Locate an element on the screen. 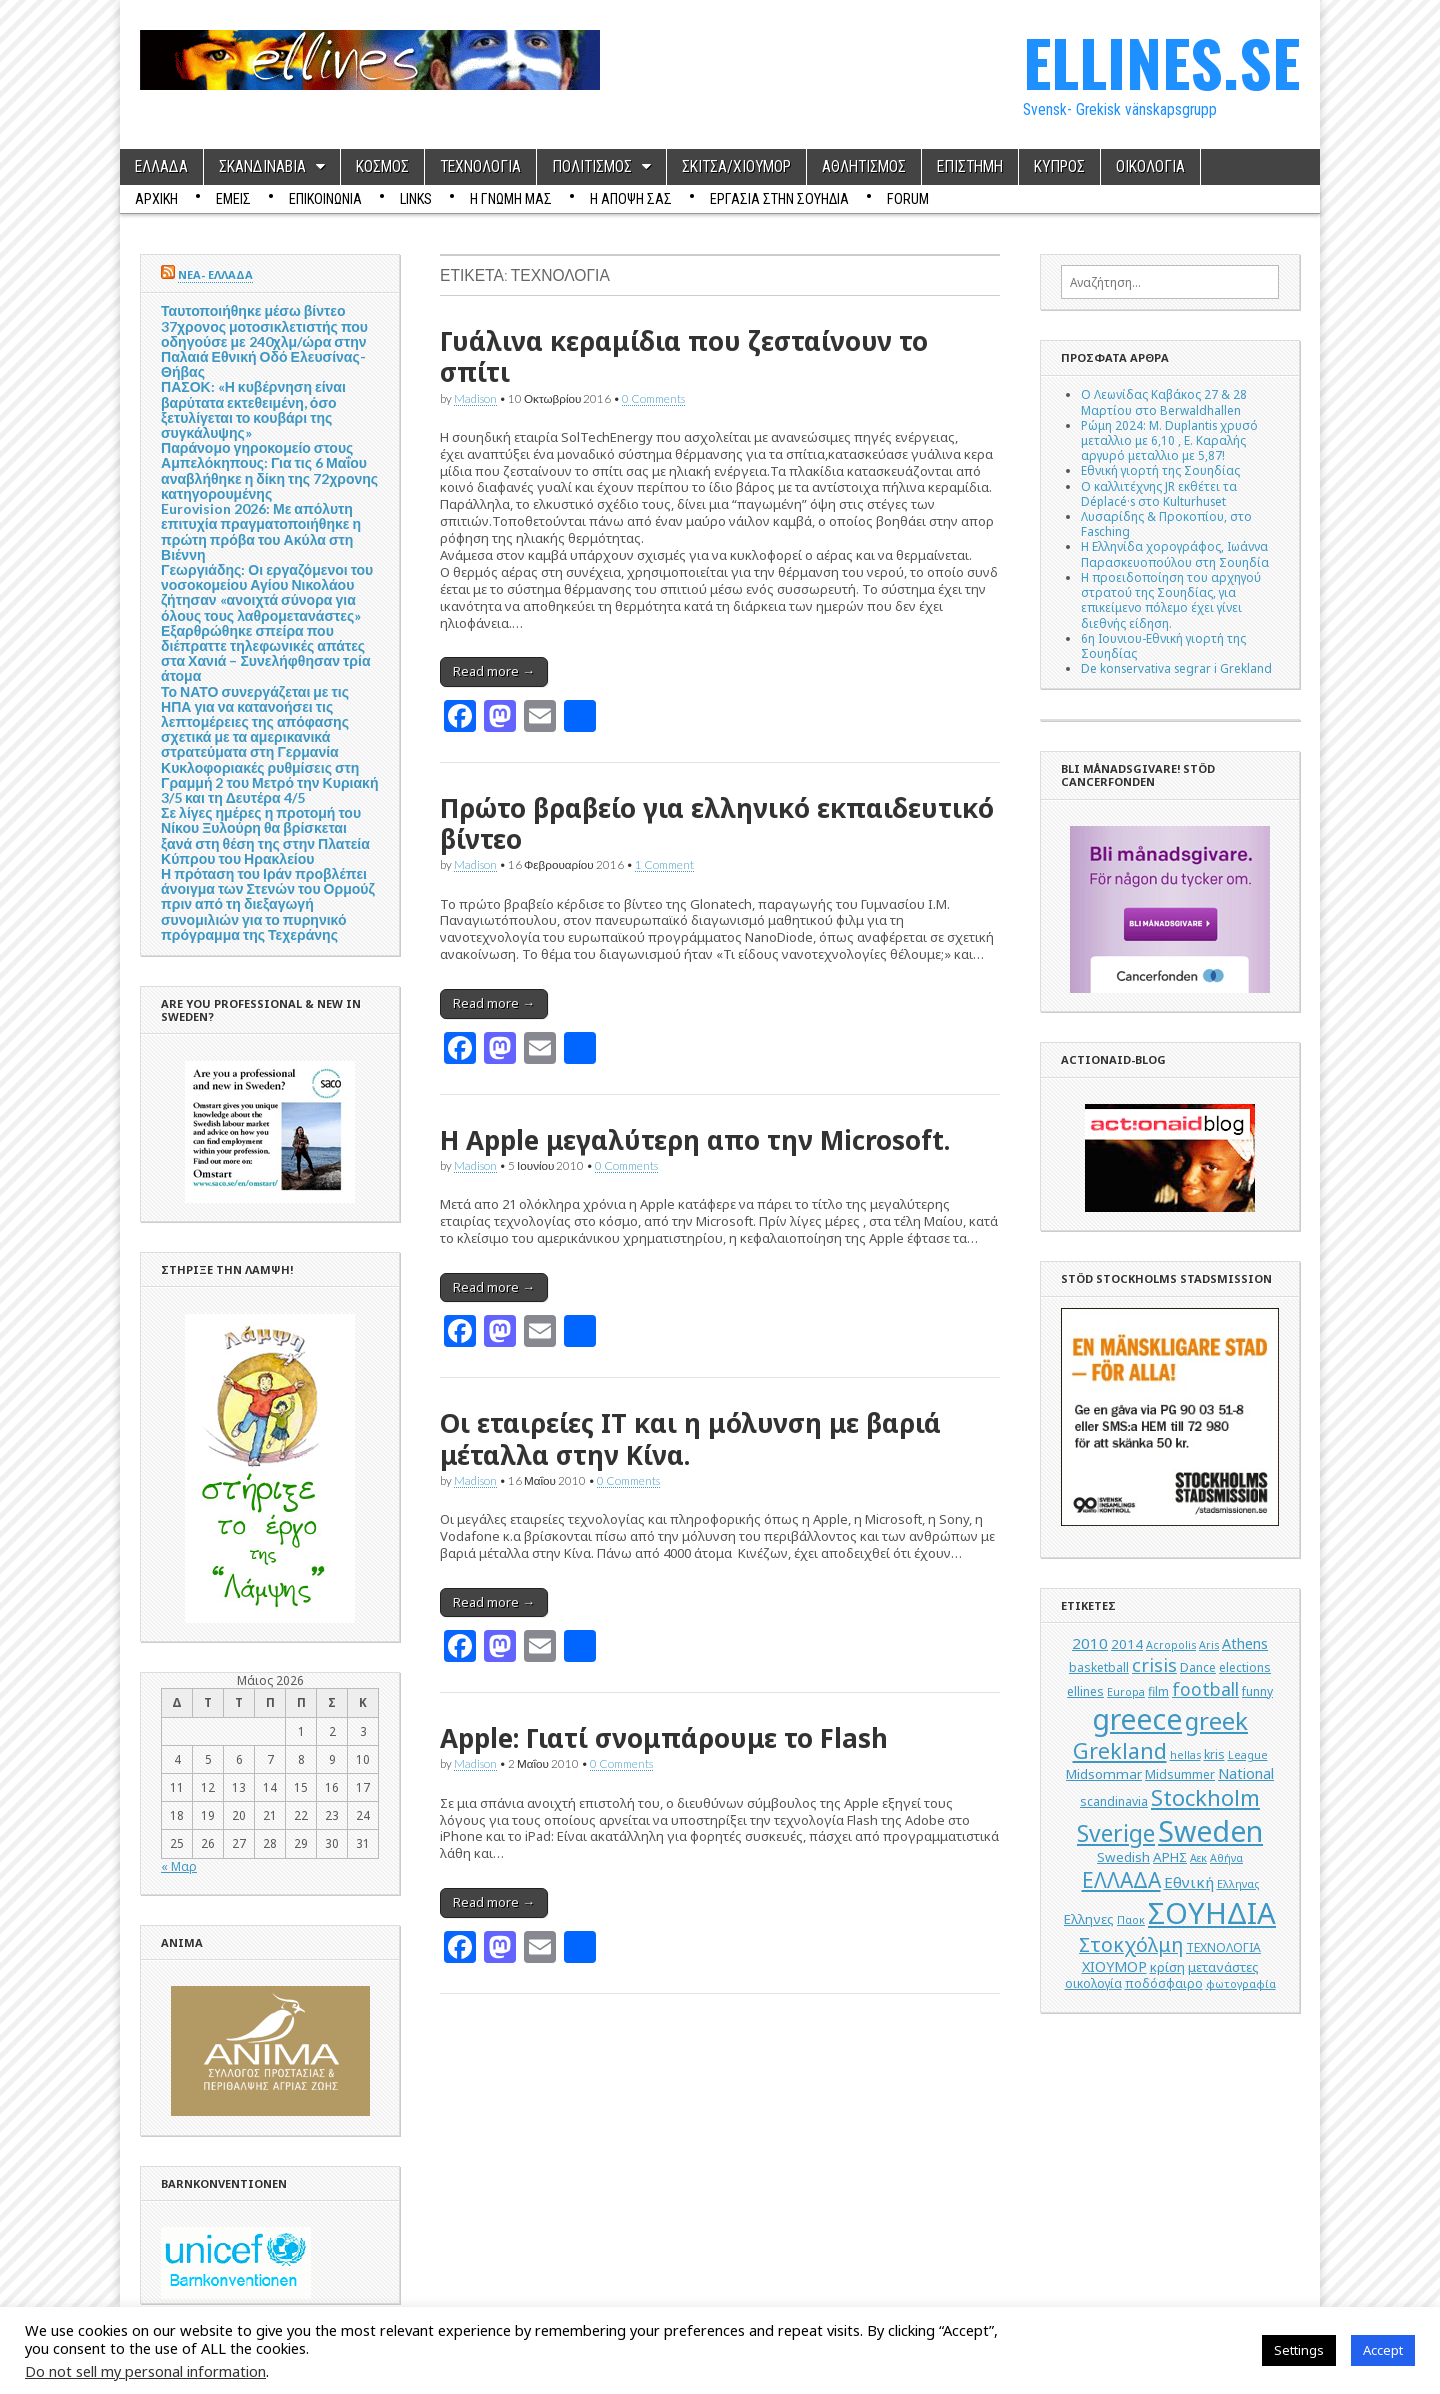 Image resolution: width=1440 pixels, height=2394 pixels. Σε λίγες ημέρες η προτομή του Νίκου Ξυλούρη θα βρίσκεται ξανά στη θέση της στην Πλατεία Κύπρου του Ηρακλείου is located at coordinates (265, 835).